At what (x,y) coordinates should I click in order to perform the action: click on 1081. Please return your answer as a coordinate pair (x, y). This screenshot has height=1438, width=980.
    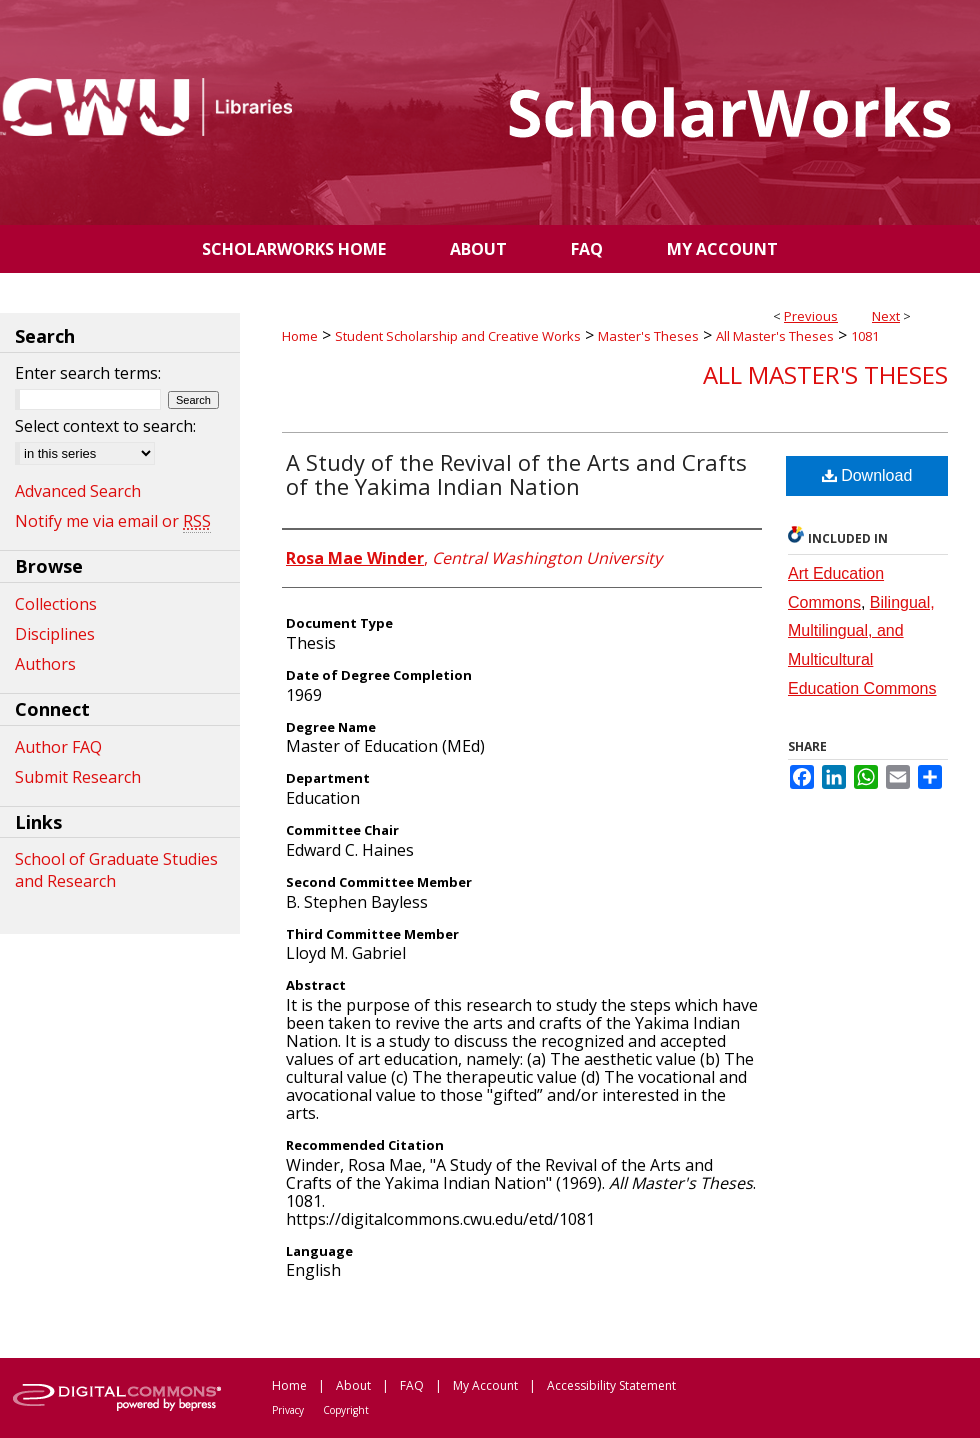
    Looking at the image, I should click on (865, 336).